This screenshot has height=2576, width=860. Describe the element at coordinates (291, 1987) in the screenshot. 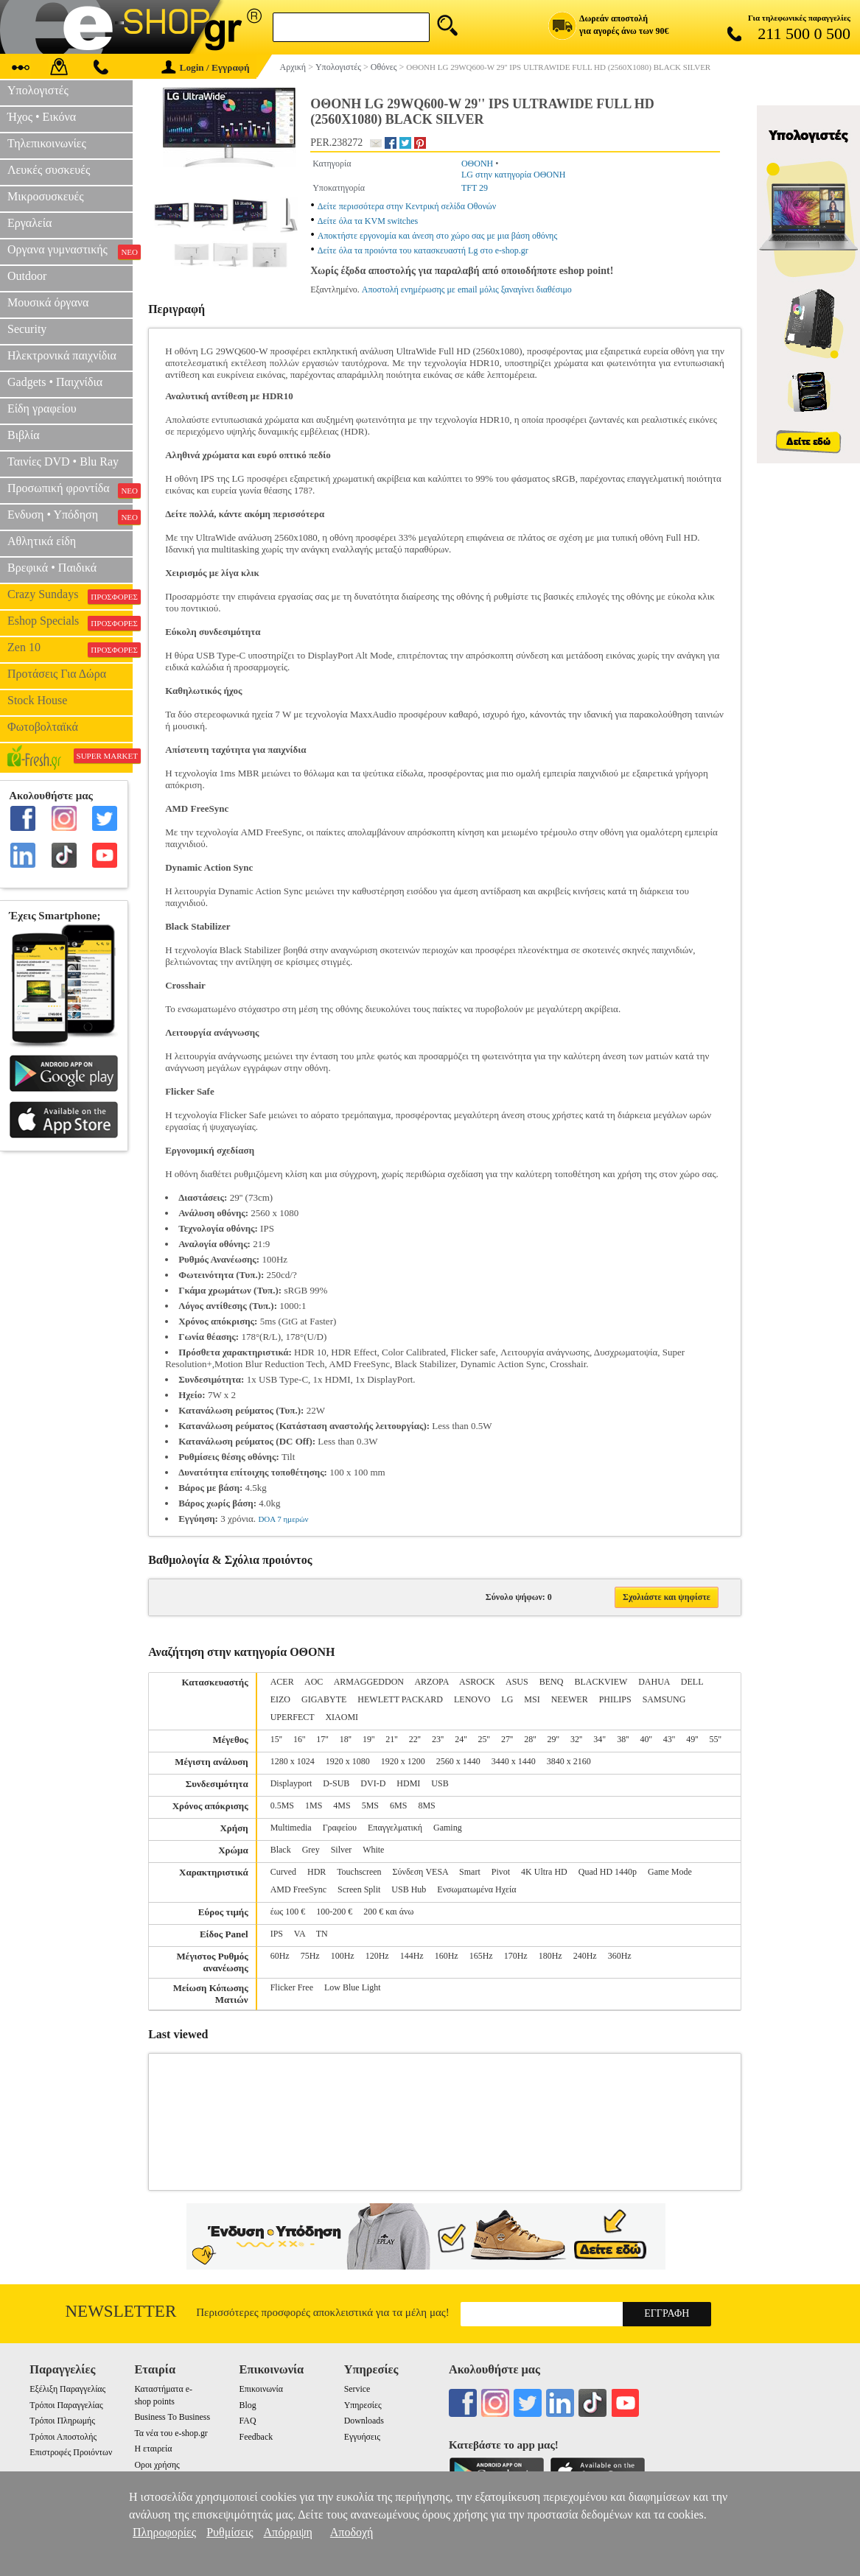

I see `Flicker Free` at that location.